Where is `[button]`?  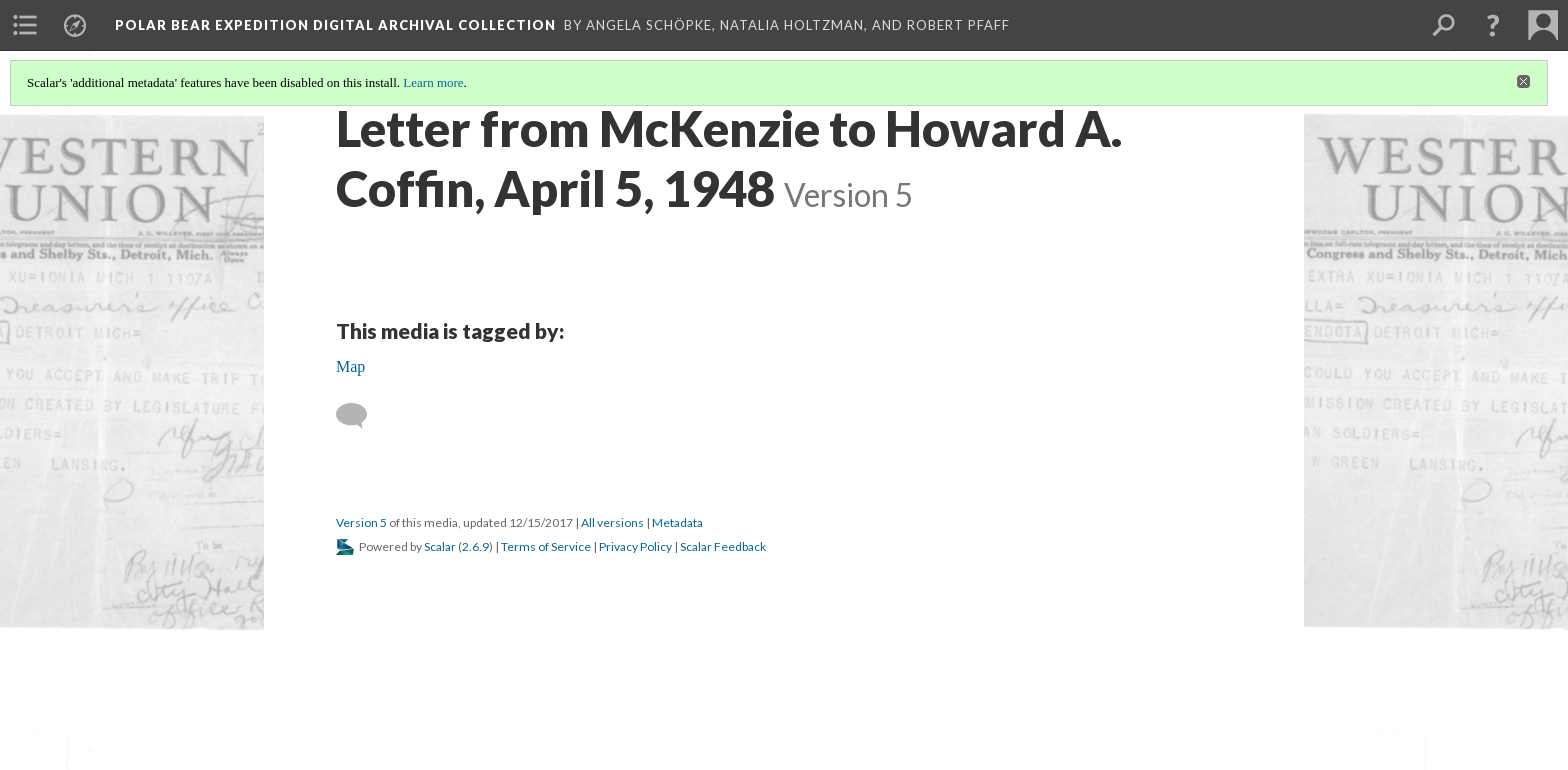 [button] is located at coordinates (1493, 25).